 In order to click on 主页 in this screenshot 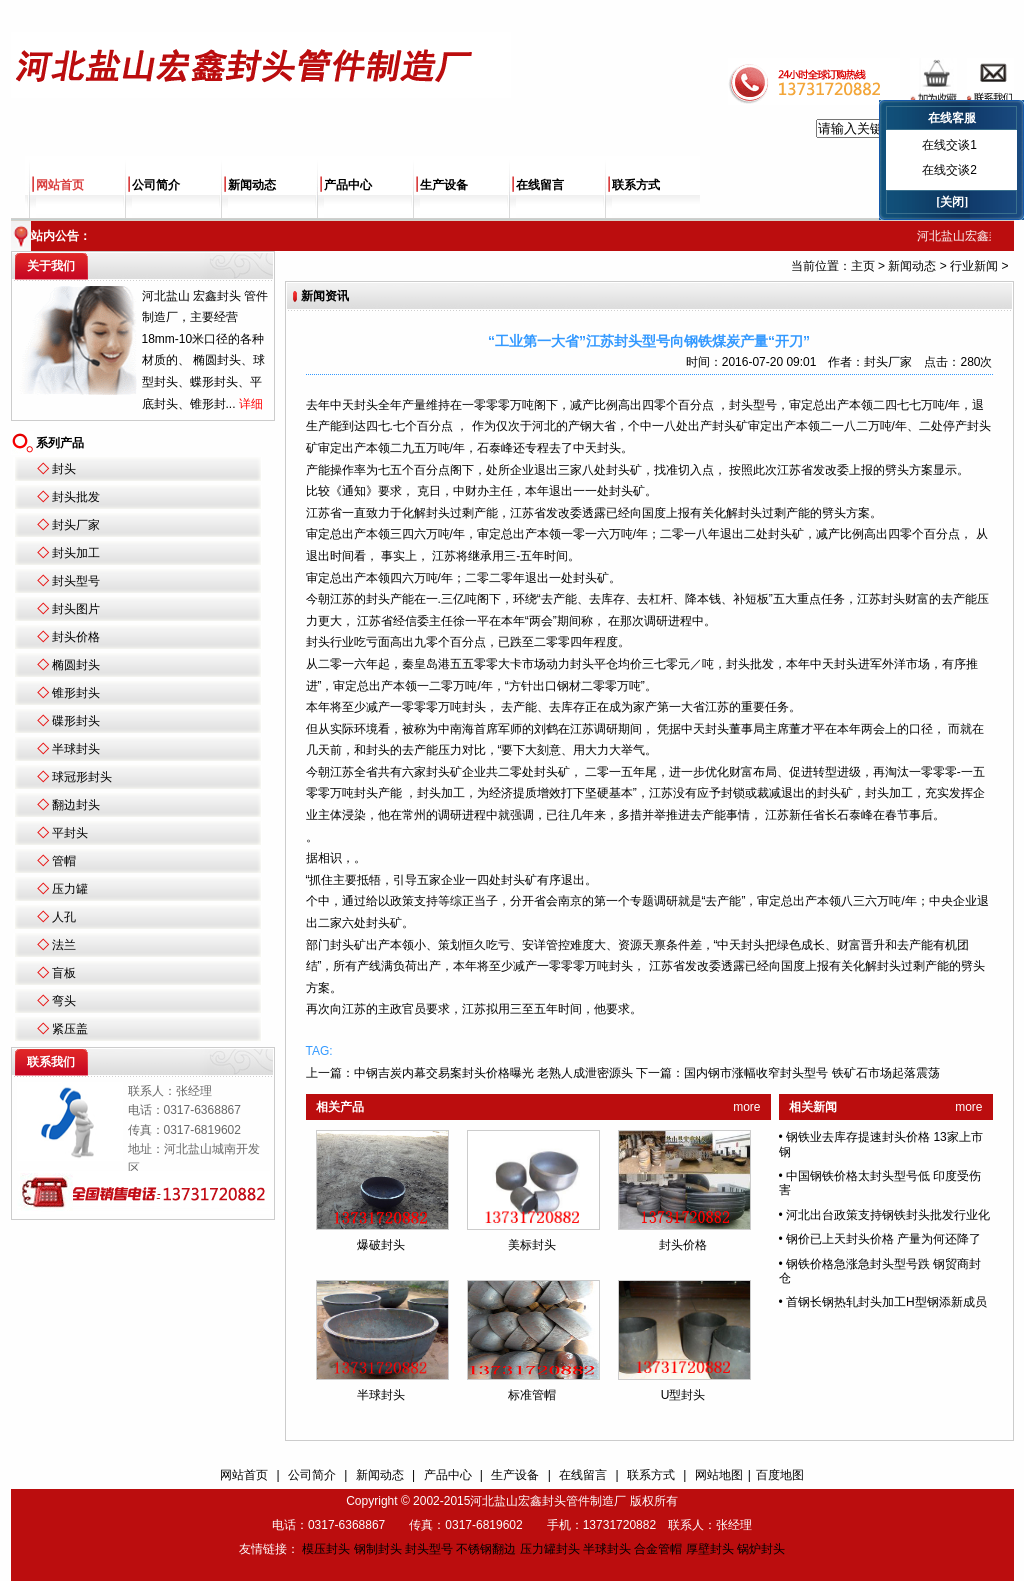, I will do `click(863, 266)`.